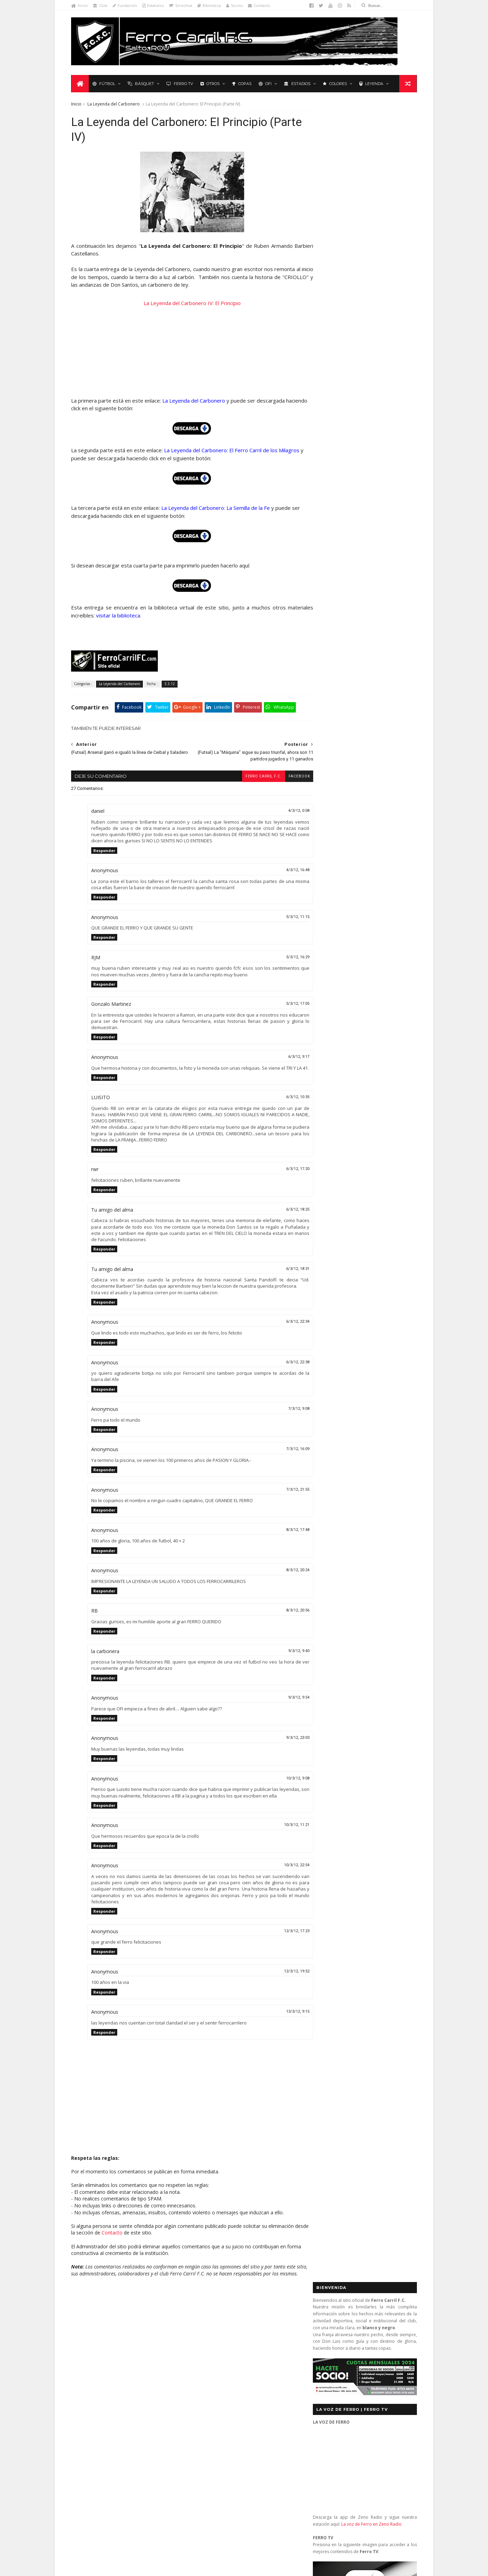 The width and height of the screenshot is (488, 2576). What do you see at coordinates (215, 2531) in the screenshot?
I see `Tito` at bounding box center [215, 2531].